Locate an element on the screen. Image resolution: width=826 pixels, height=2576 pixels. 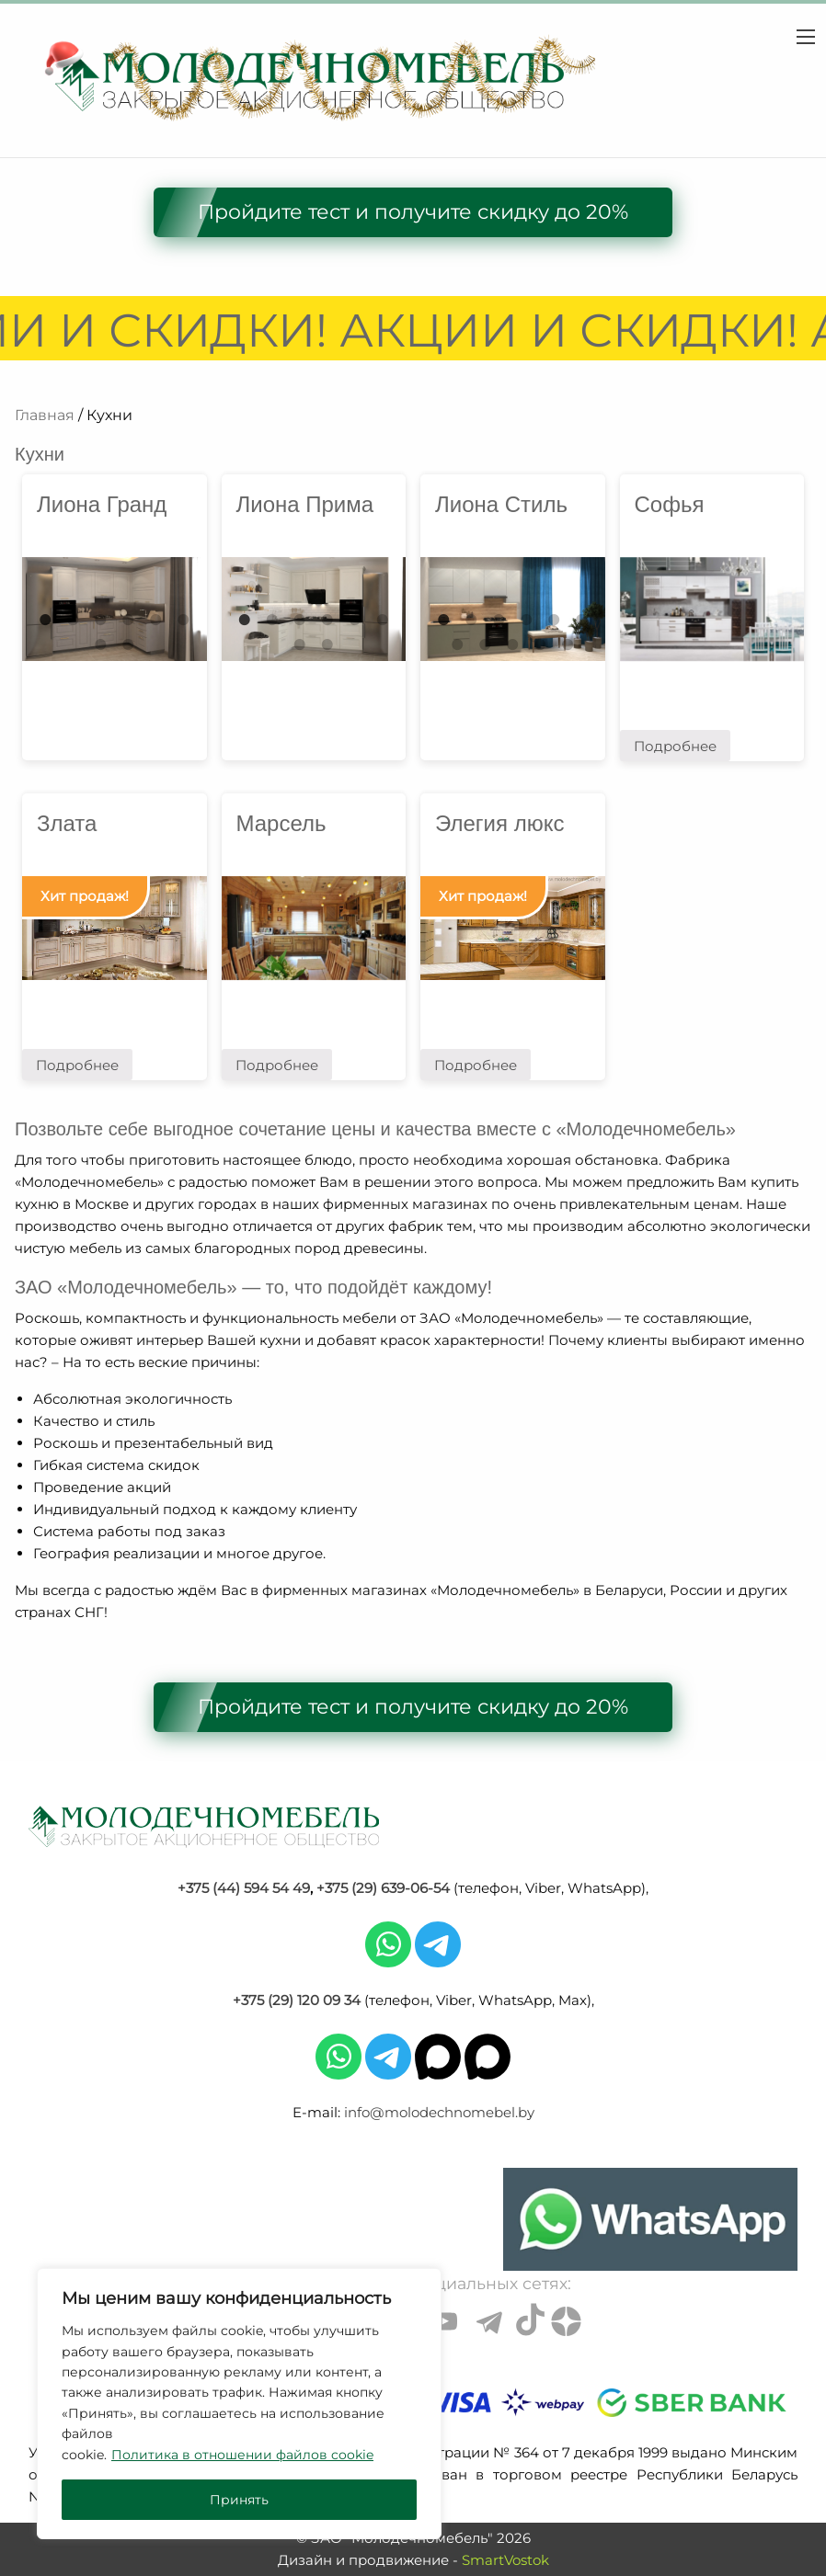
Подробнее [Прочитайте больше о “Злата”] is located at coordinates (77, 1065).